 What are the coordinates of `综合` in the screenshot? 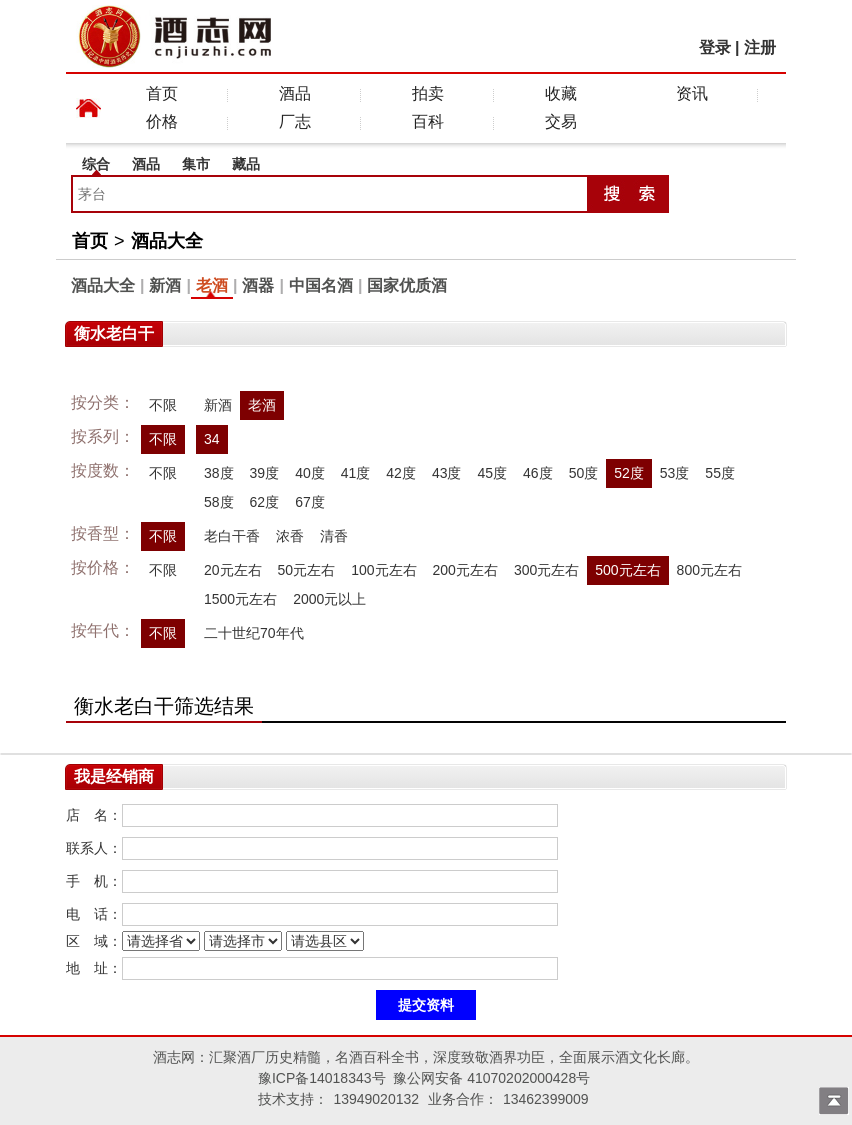 It's located at (96, 164).